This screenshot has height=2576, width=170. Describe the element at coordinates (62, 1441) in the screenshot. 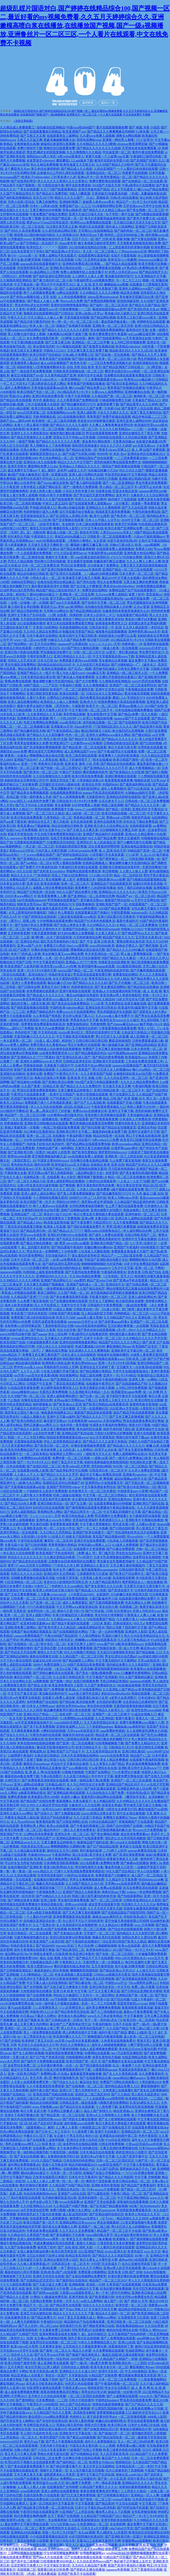

I see `伊在人亚洲香蕉精品区麻豆` at that location.